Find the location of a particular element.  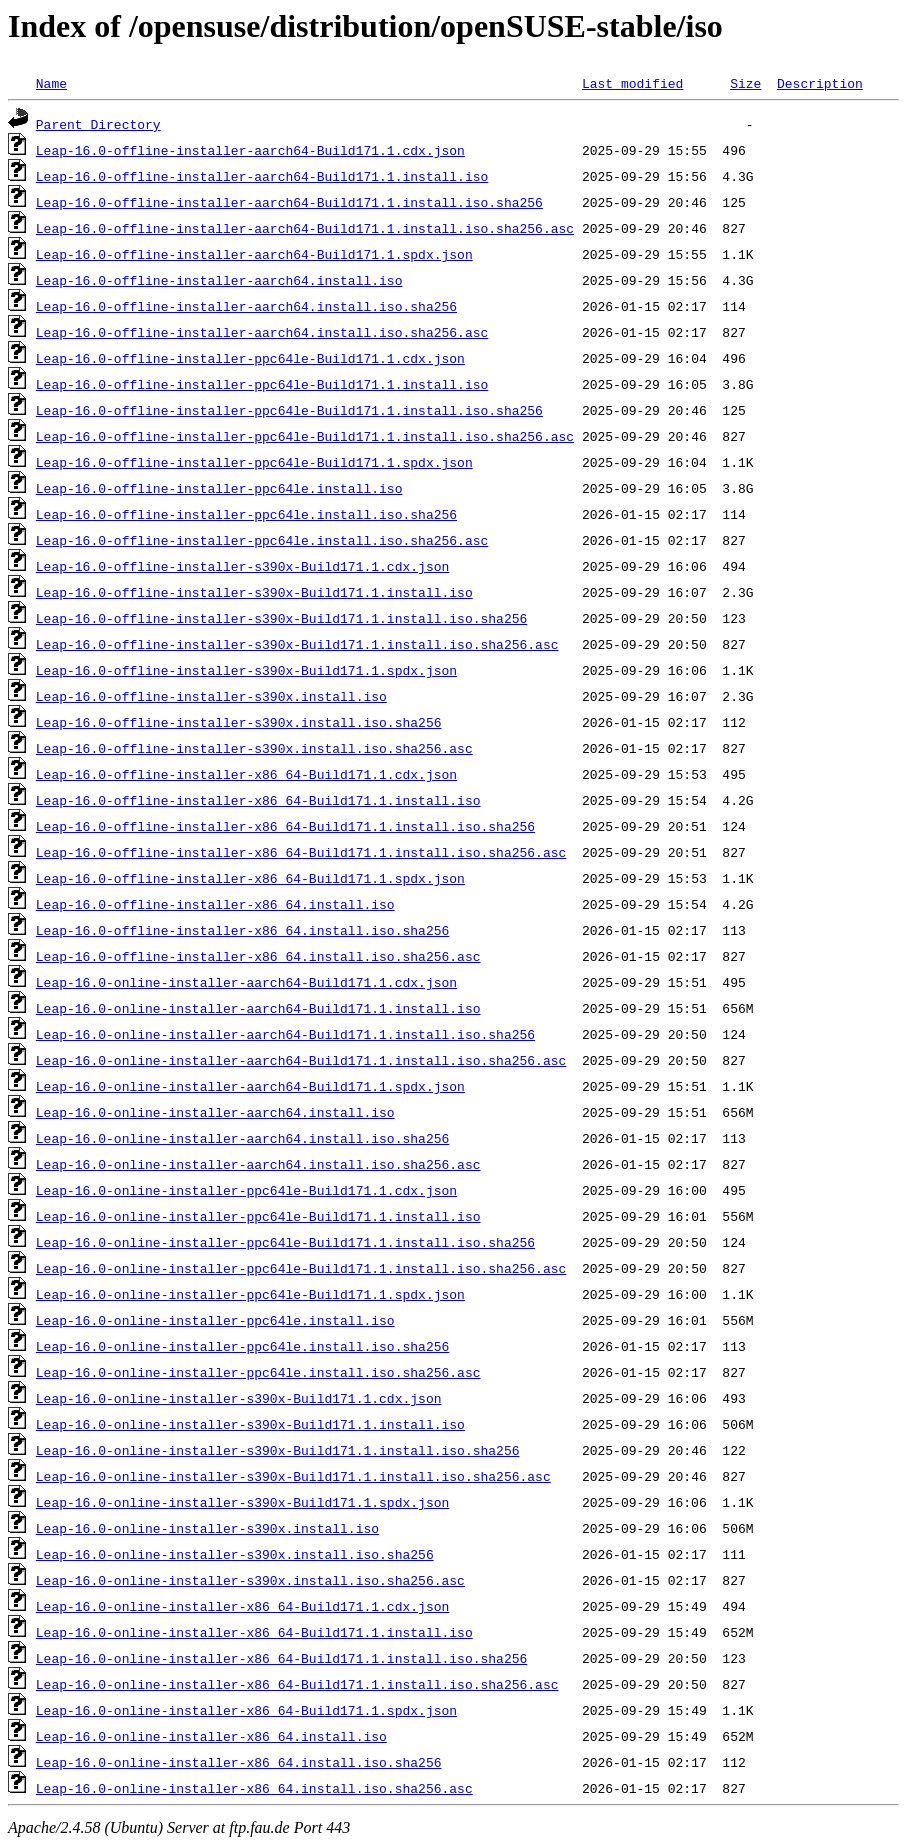

Leap-16.0-offline-installer-ppc64le-Build171.1.install.iso is located at coordinates (262, 384).